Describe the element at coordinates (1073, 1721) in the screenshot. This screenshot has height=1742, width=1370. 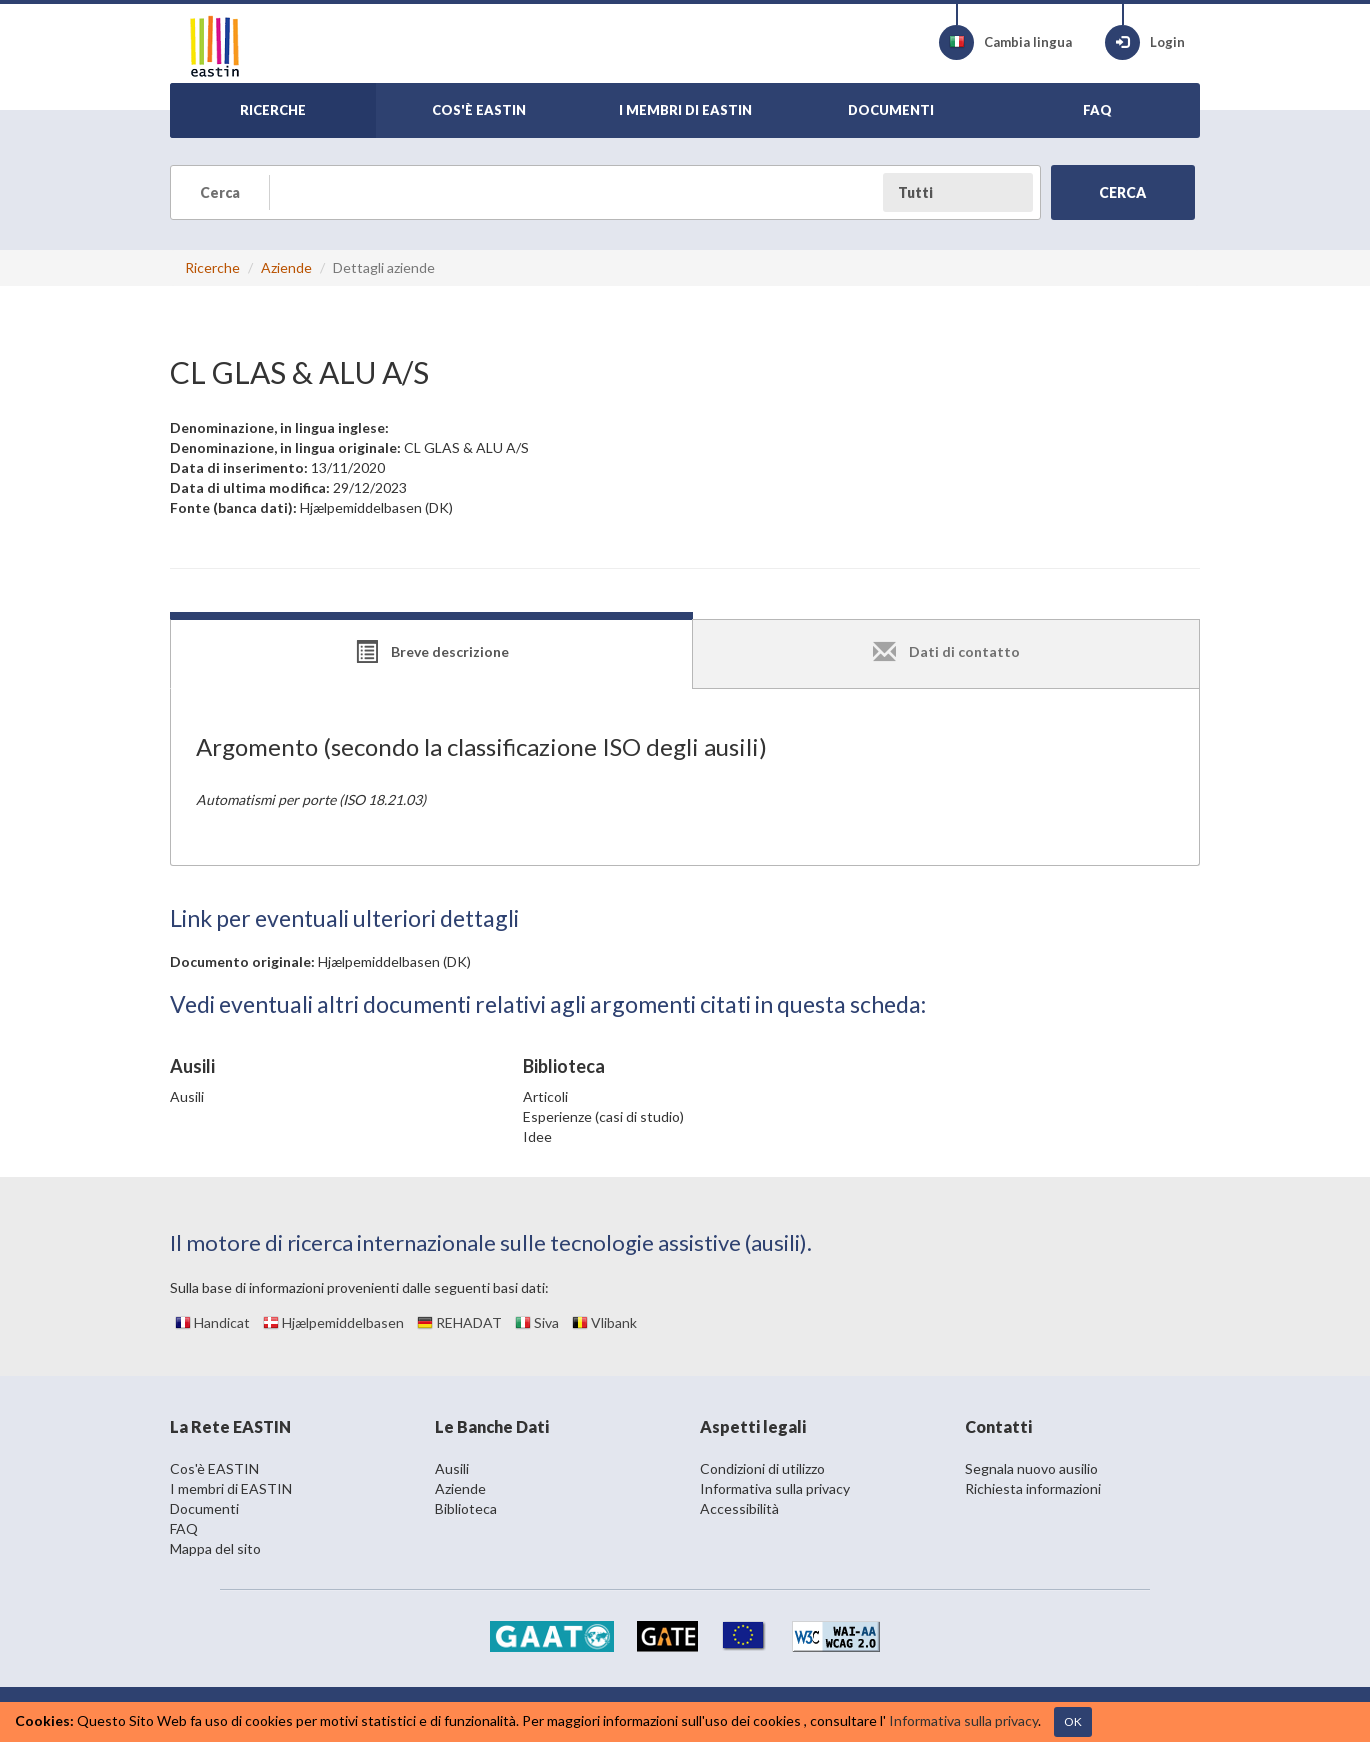
I see `OK [Close]` at that location.